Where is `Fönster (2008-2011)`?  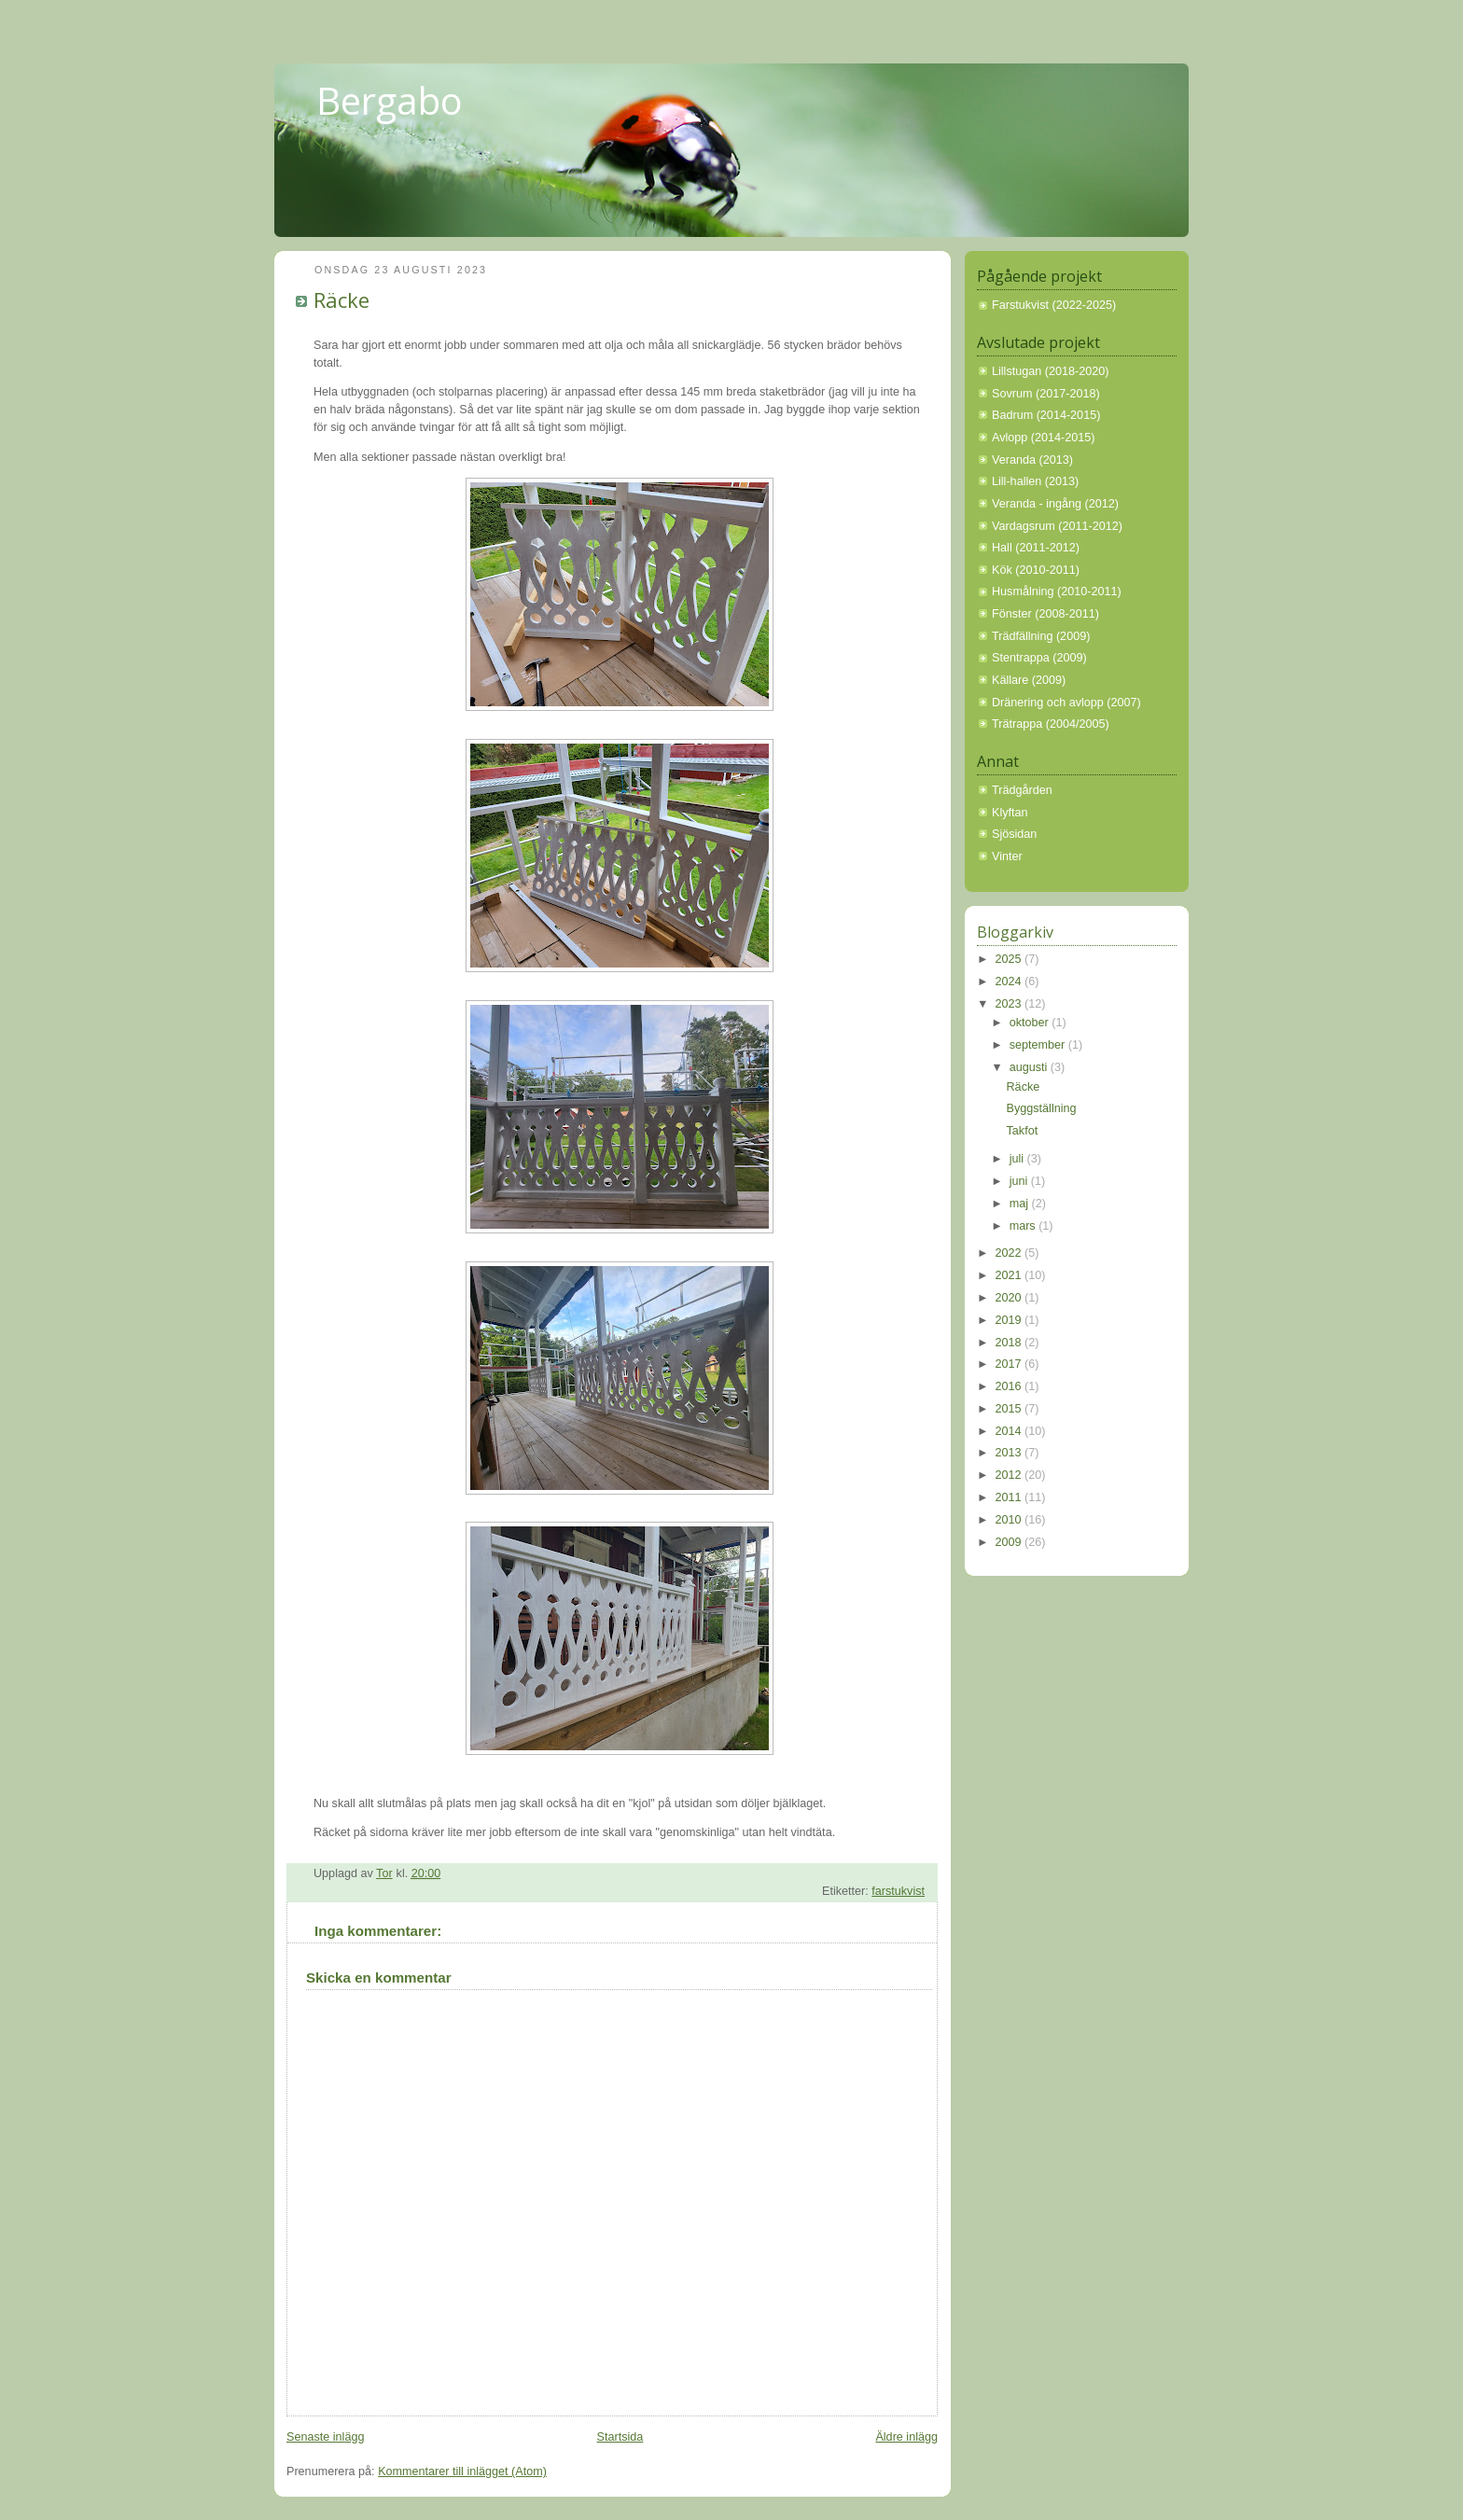 Fönster (2008-2011) is located at coordinates (1045, 613).